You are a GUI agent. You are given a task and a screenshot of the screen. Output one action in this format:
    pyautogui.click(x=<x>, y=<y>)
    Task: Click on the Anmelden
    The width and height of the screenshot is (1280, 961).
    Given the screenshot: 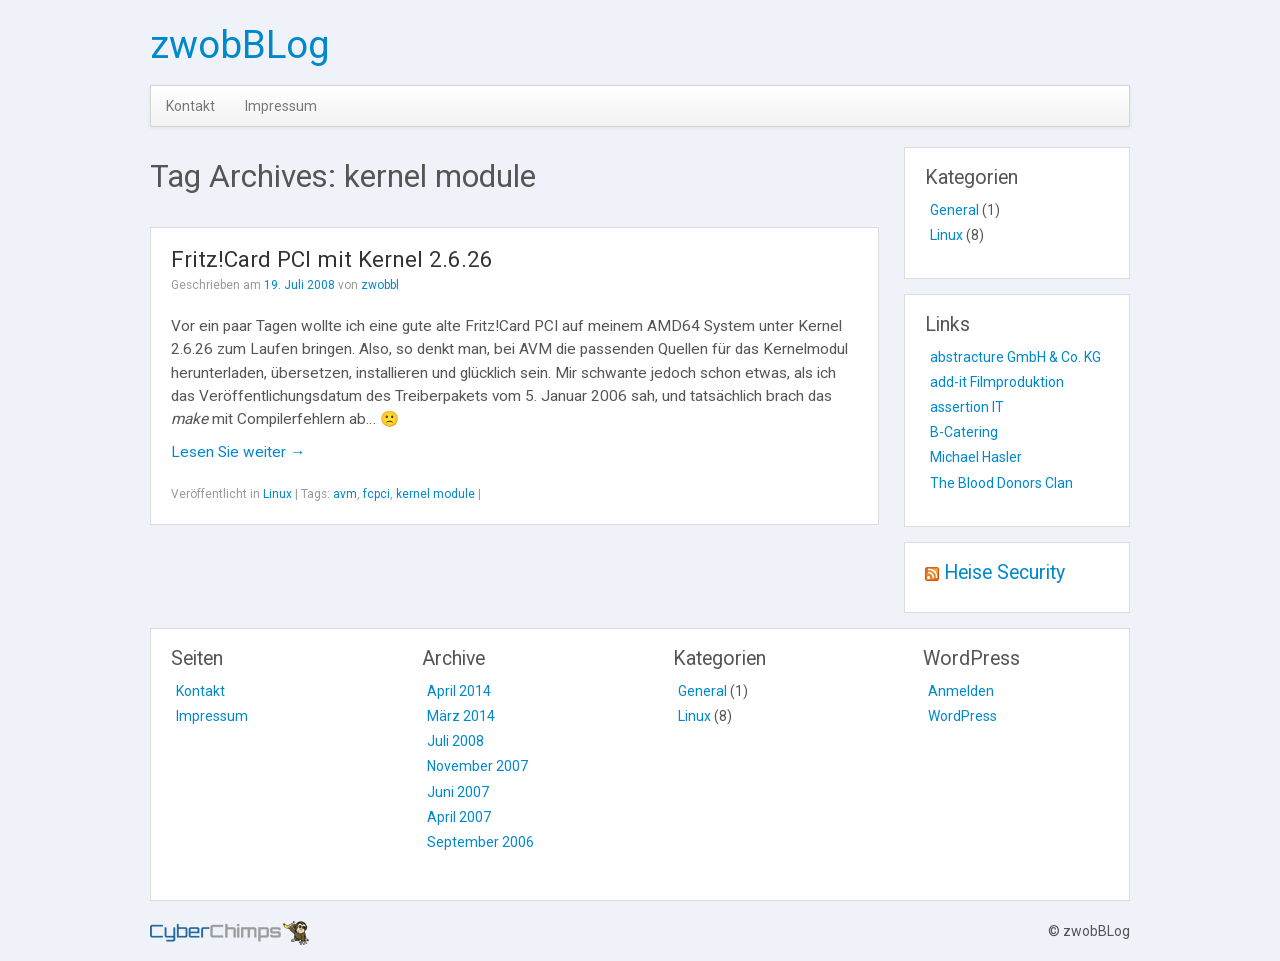 What is the action you would take?
    pyautogui.click(x=961, y=691)
    